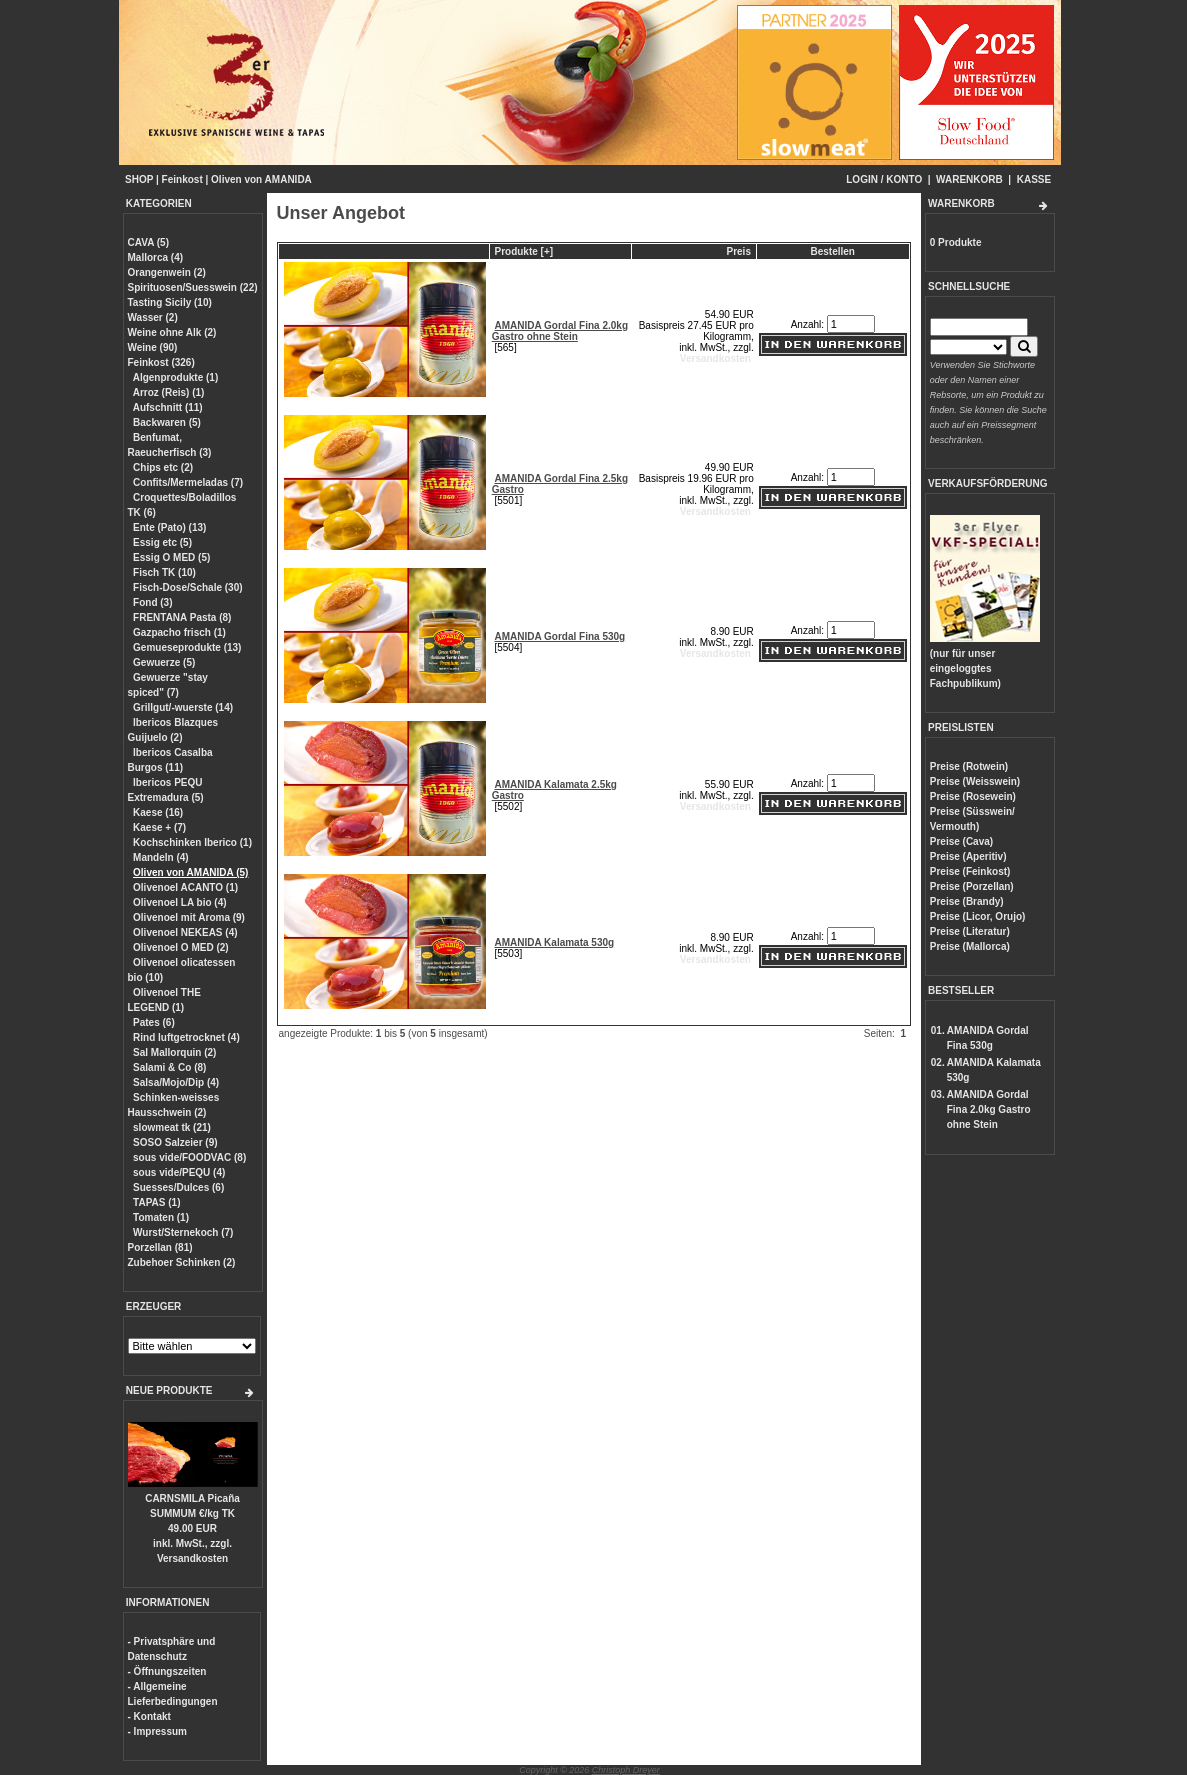 This screenshot has height=1775, width=1187. What do you see at coordinates (139, 179) in the screenshot?
I see `SHOP` at bounding box center [139, 179].